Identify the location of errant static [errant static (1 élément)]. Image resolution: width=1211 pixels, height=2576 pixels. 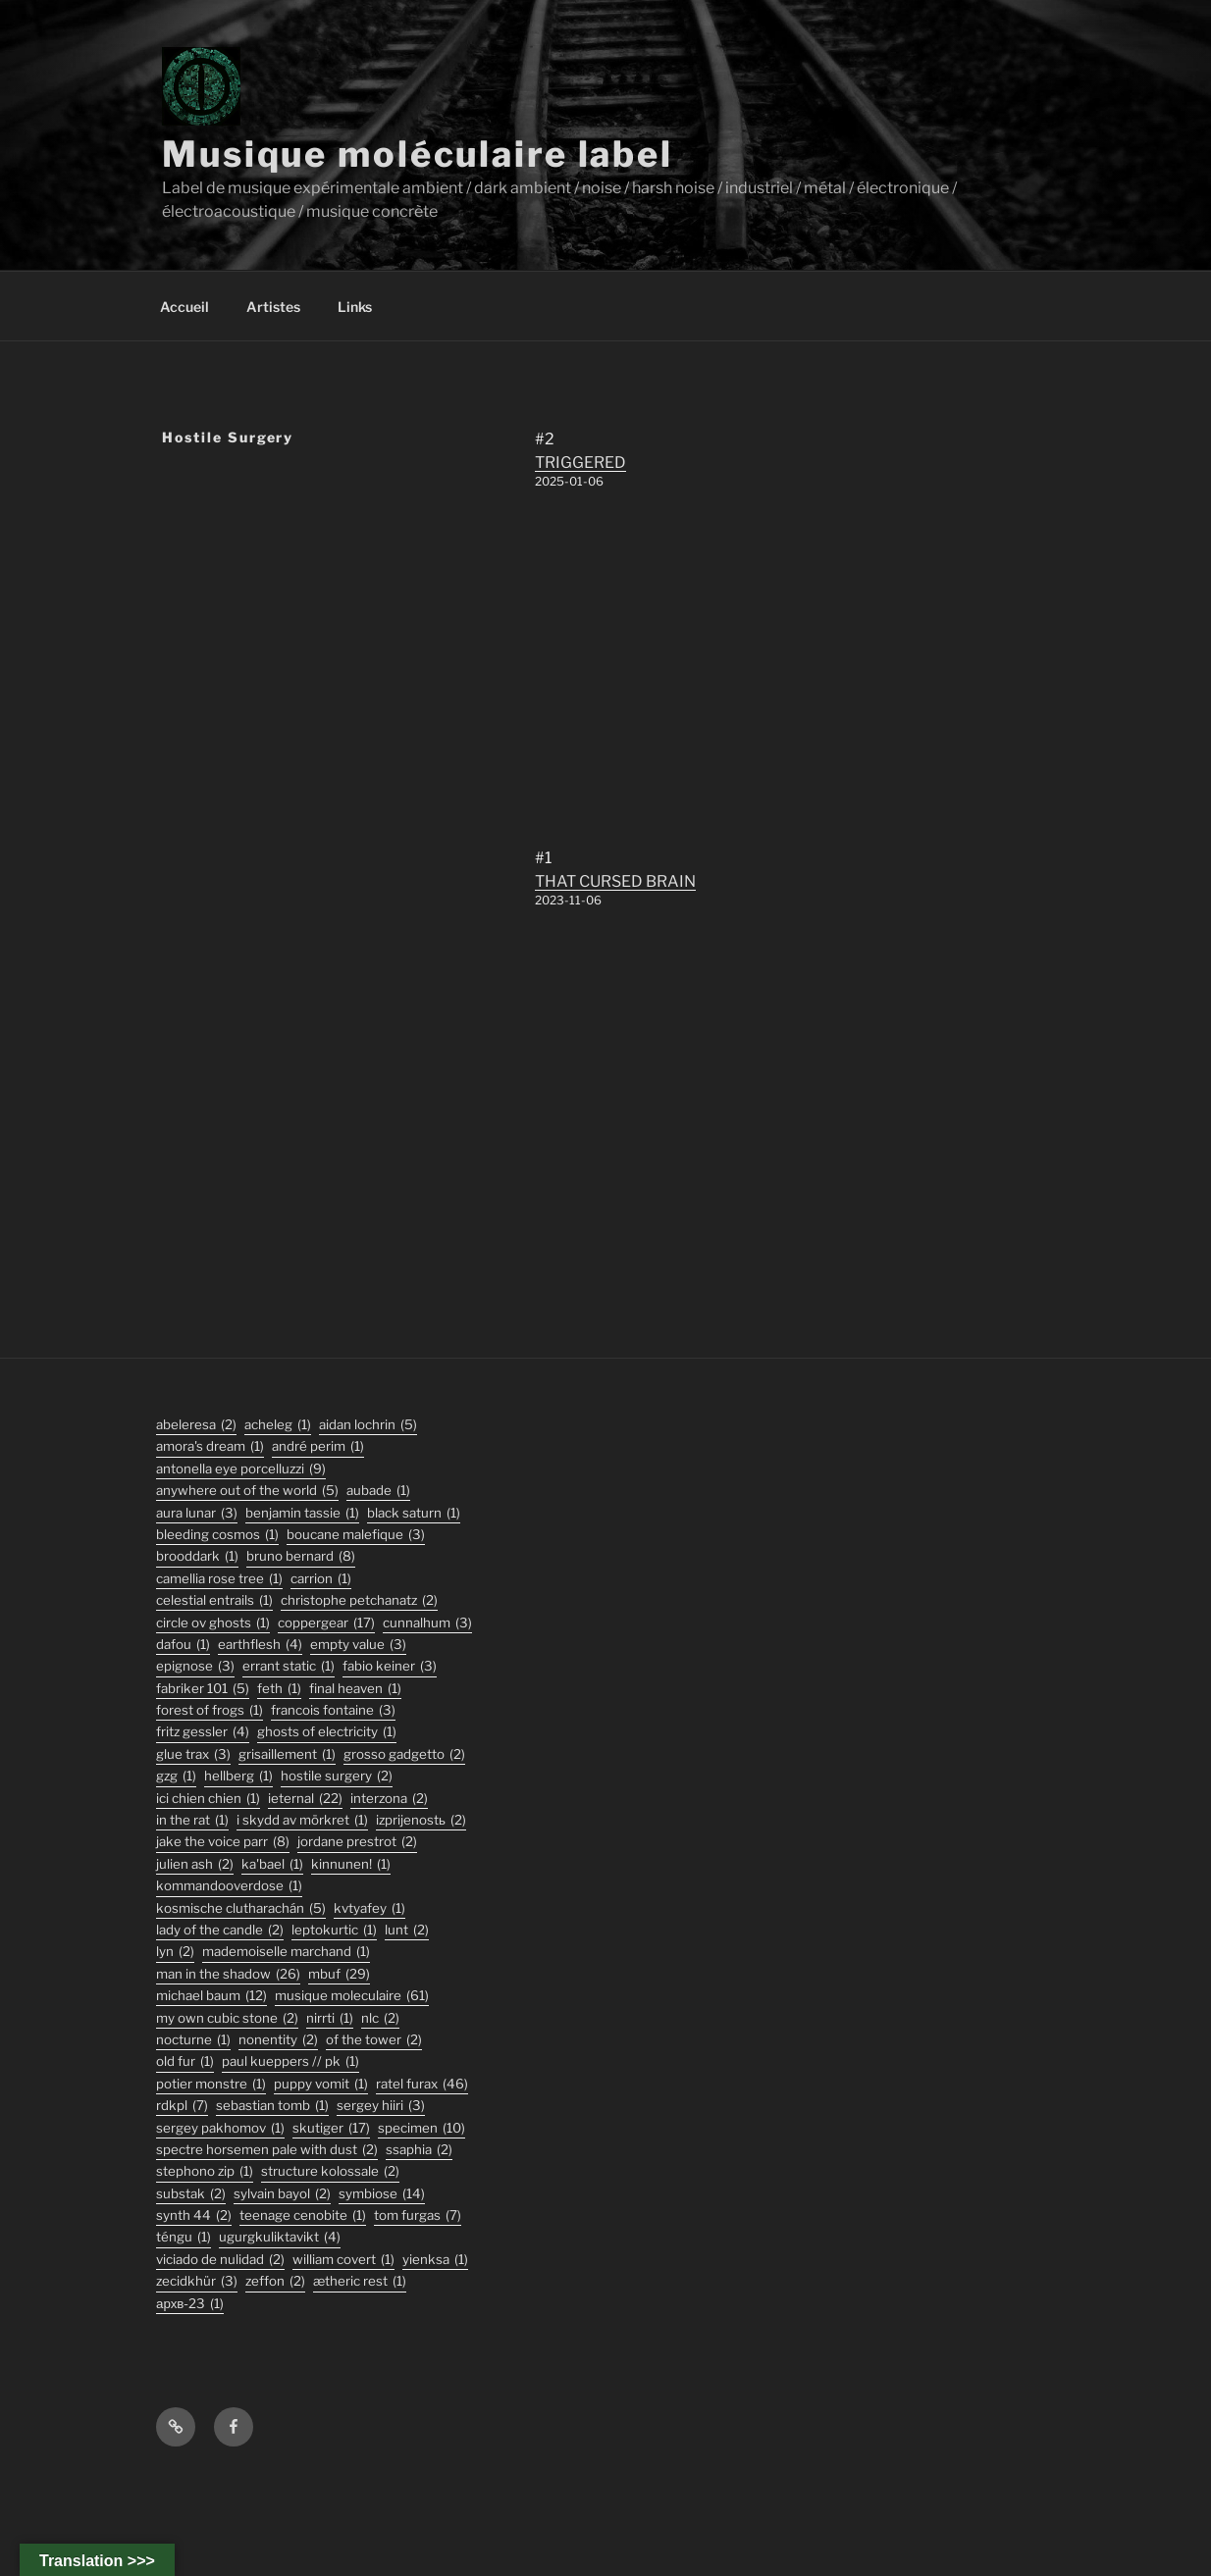
(288, 1666).